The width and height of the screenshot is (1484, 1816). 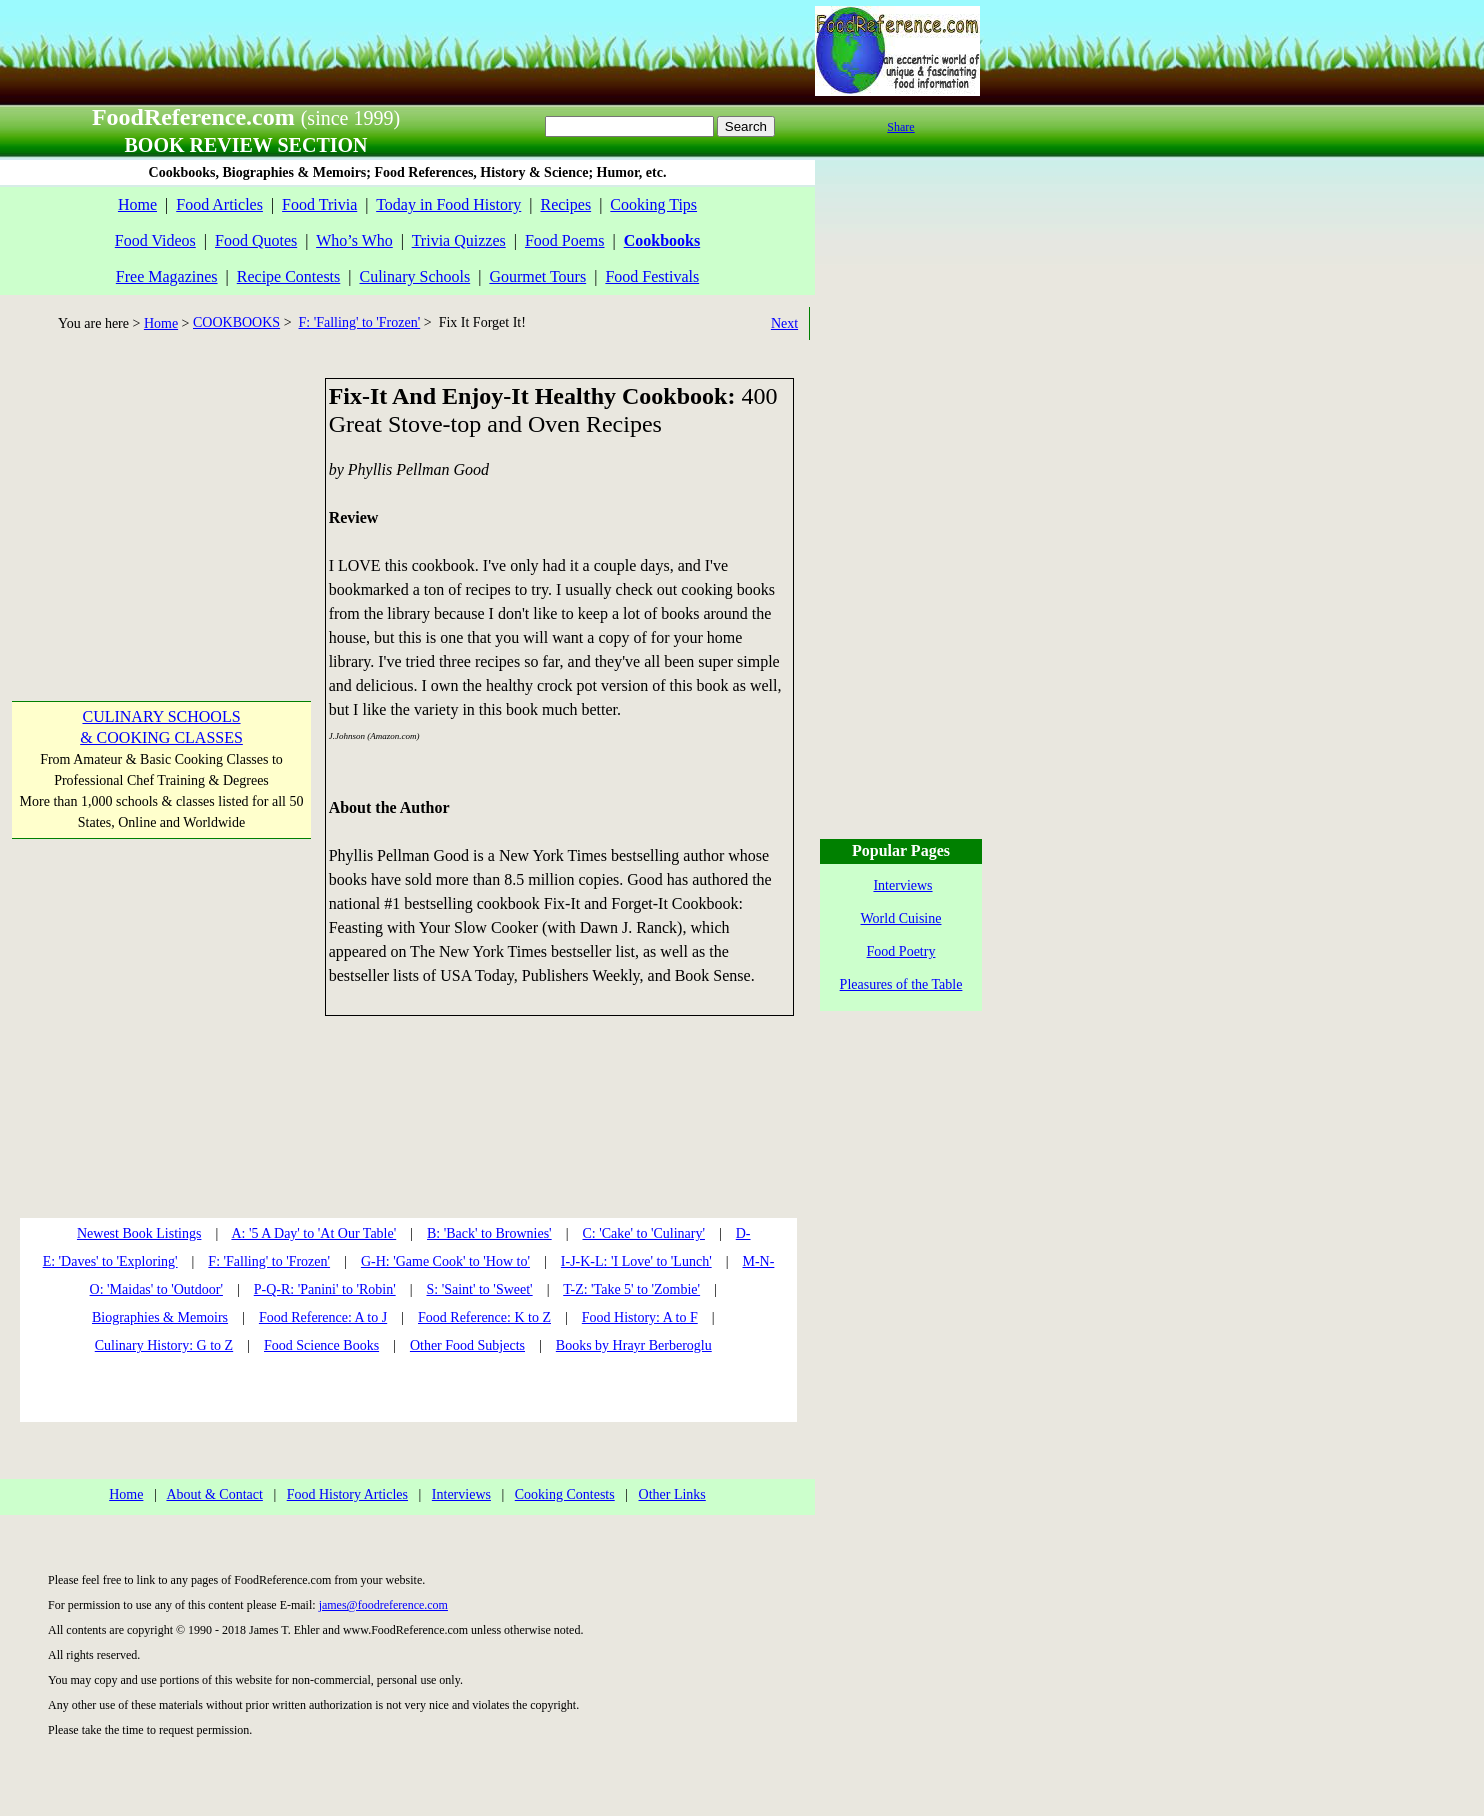 What do you see at coordinates (467, 1345) in the screenshot?
I see `Other Food Subjects` at bounding box center [467, 1345].